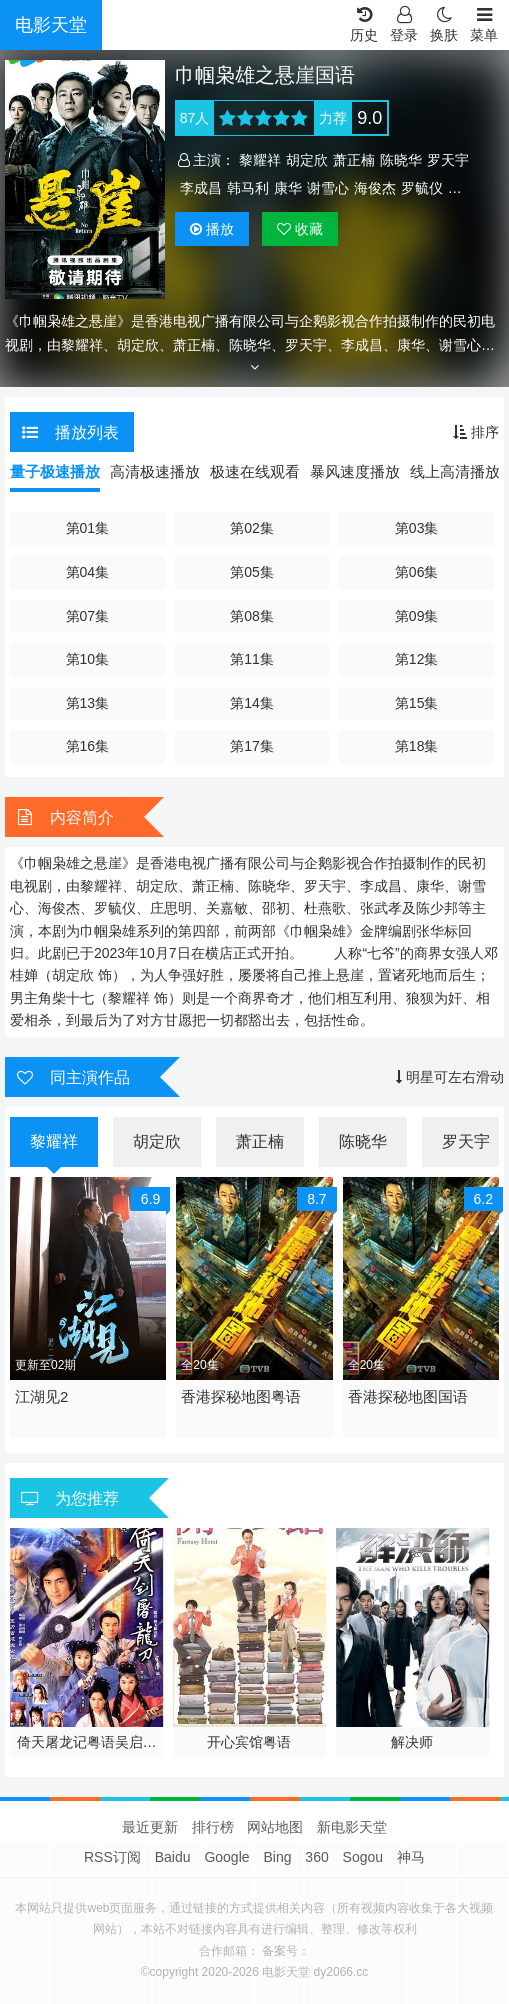  What do you see at coordinates (88, 572) in the screenshot?
I see `第04集` at bounding box center [88, 572].